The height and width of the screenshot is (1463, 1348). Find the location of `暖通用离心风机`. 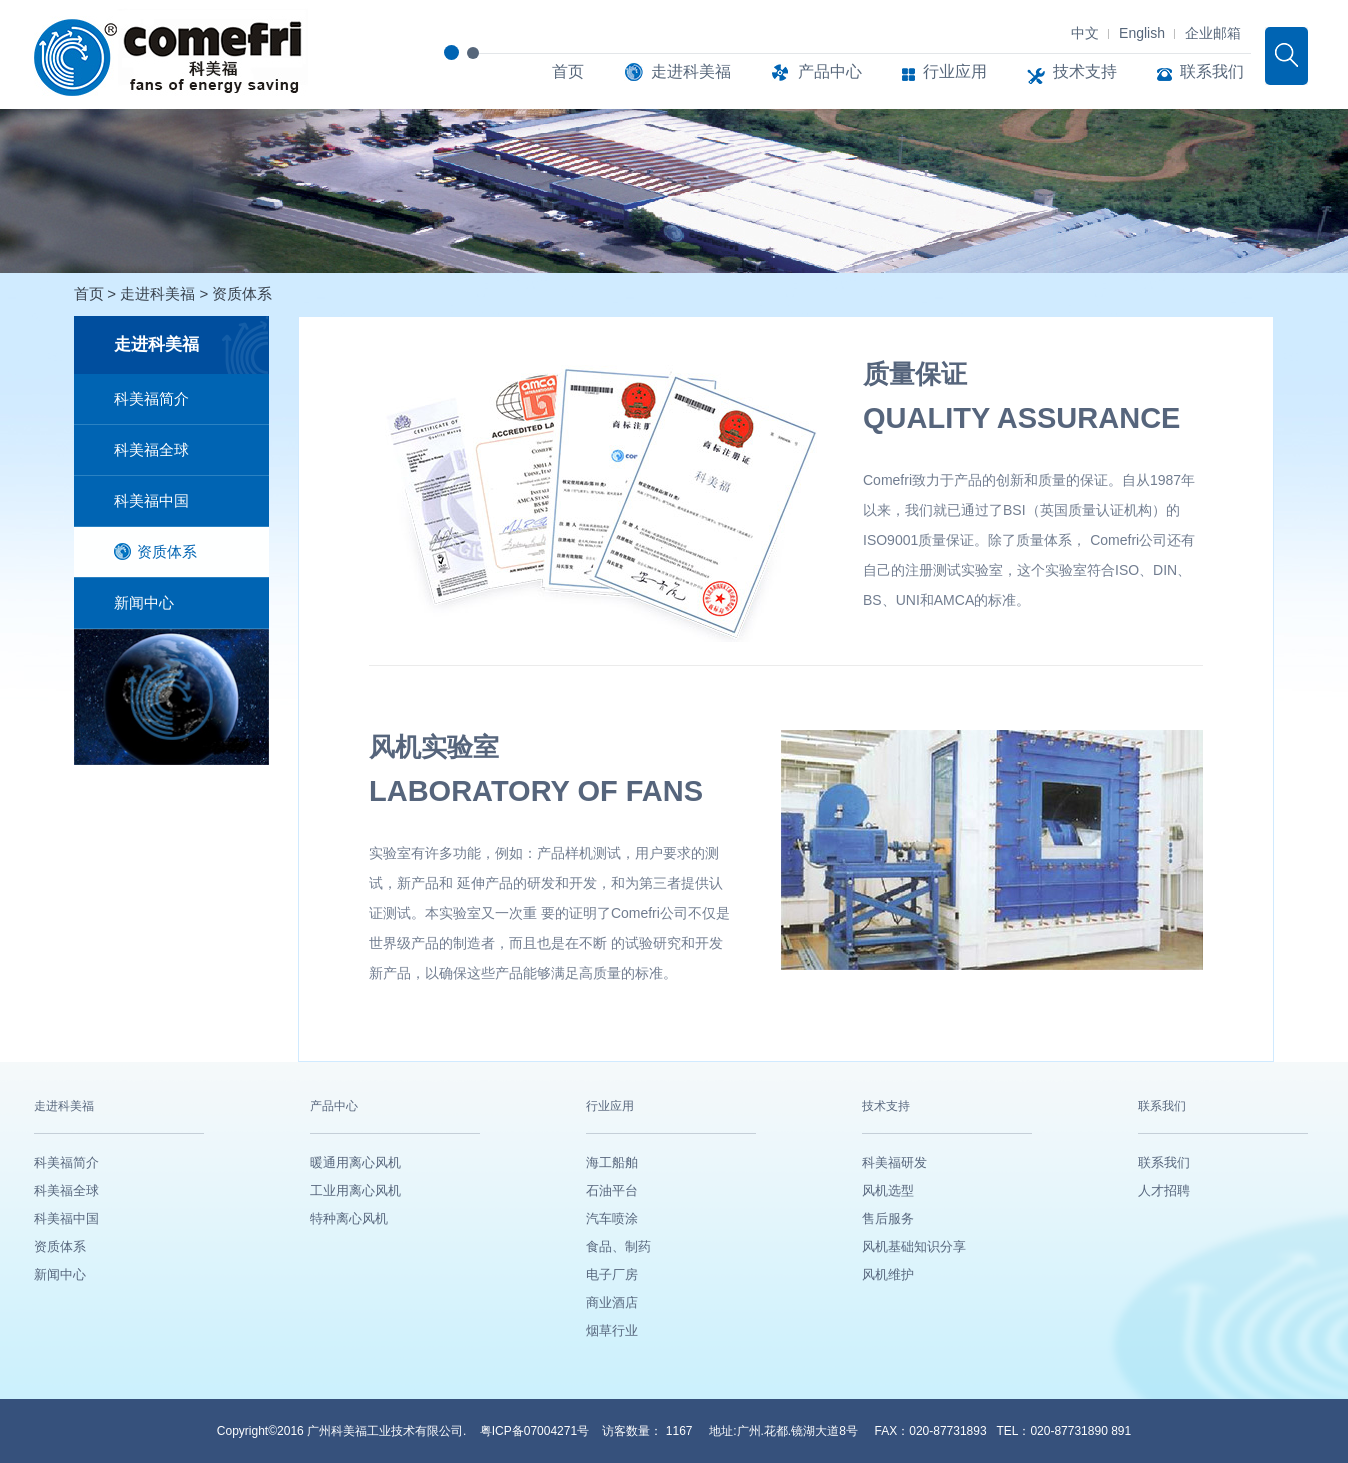

暖通用离心风机 is located at coordinates (355, 1162).